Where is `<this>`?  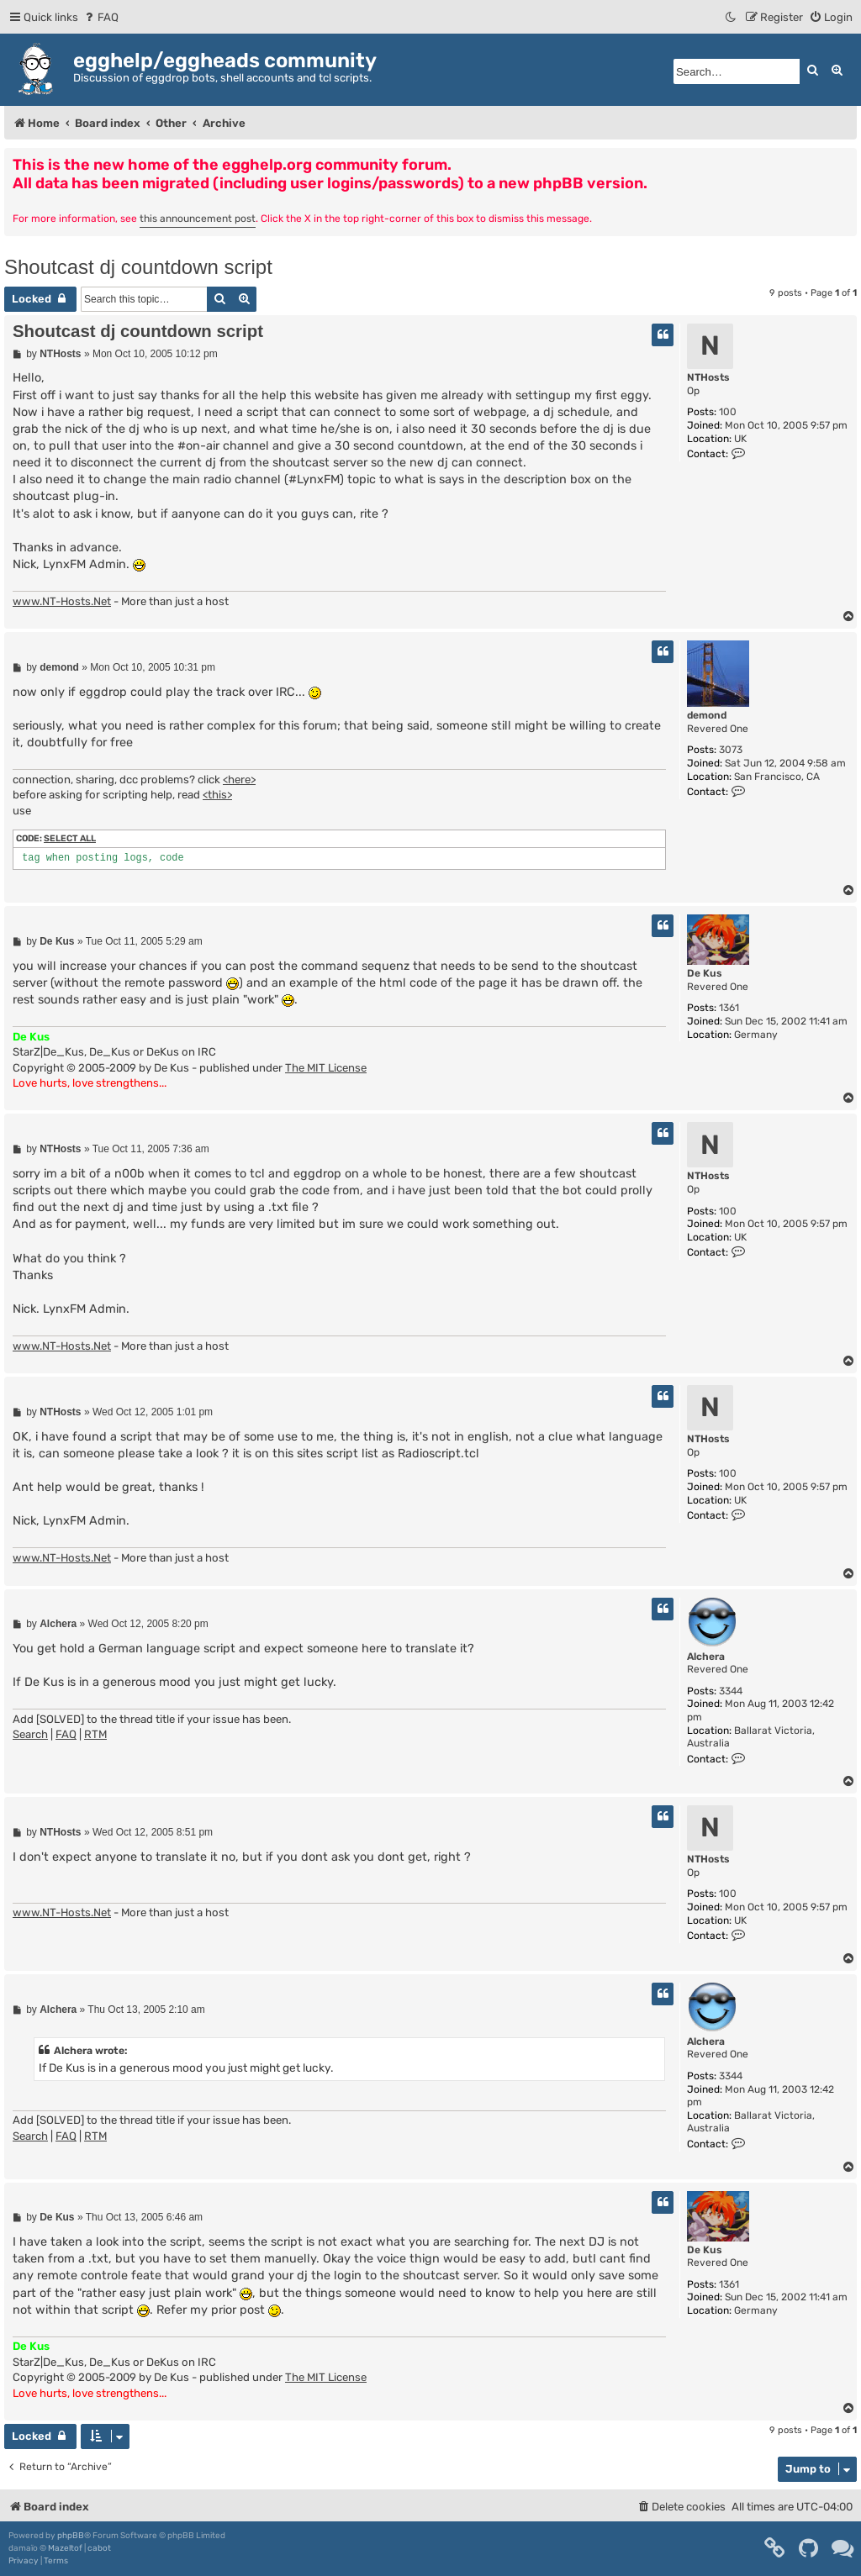 <this> is located at coordinates (217, 794).